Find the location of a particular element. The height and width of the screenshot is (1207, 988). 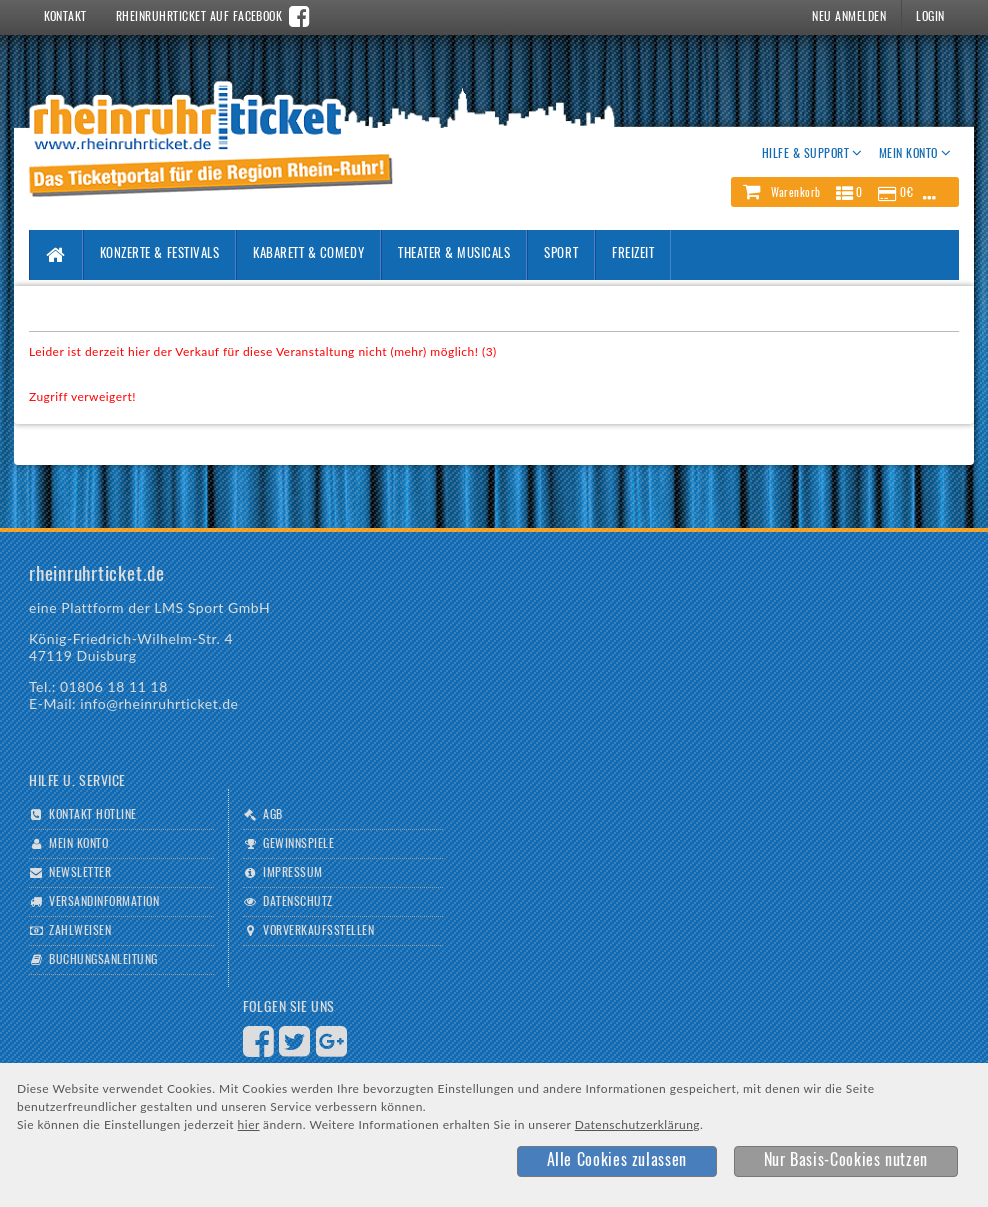

Datenschutzerklärung is located at coordinates (637, 1124).